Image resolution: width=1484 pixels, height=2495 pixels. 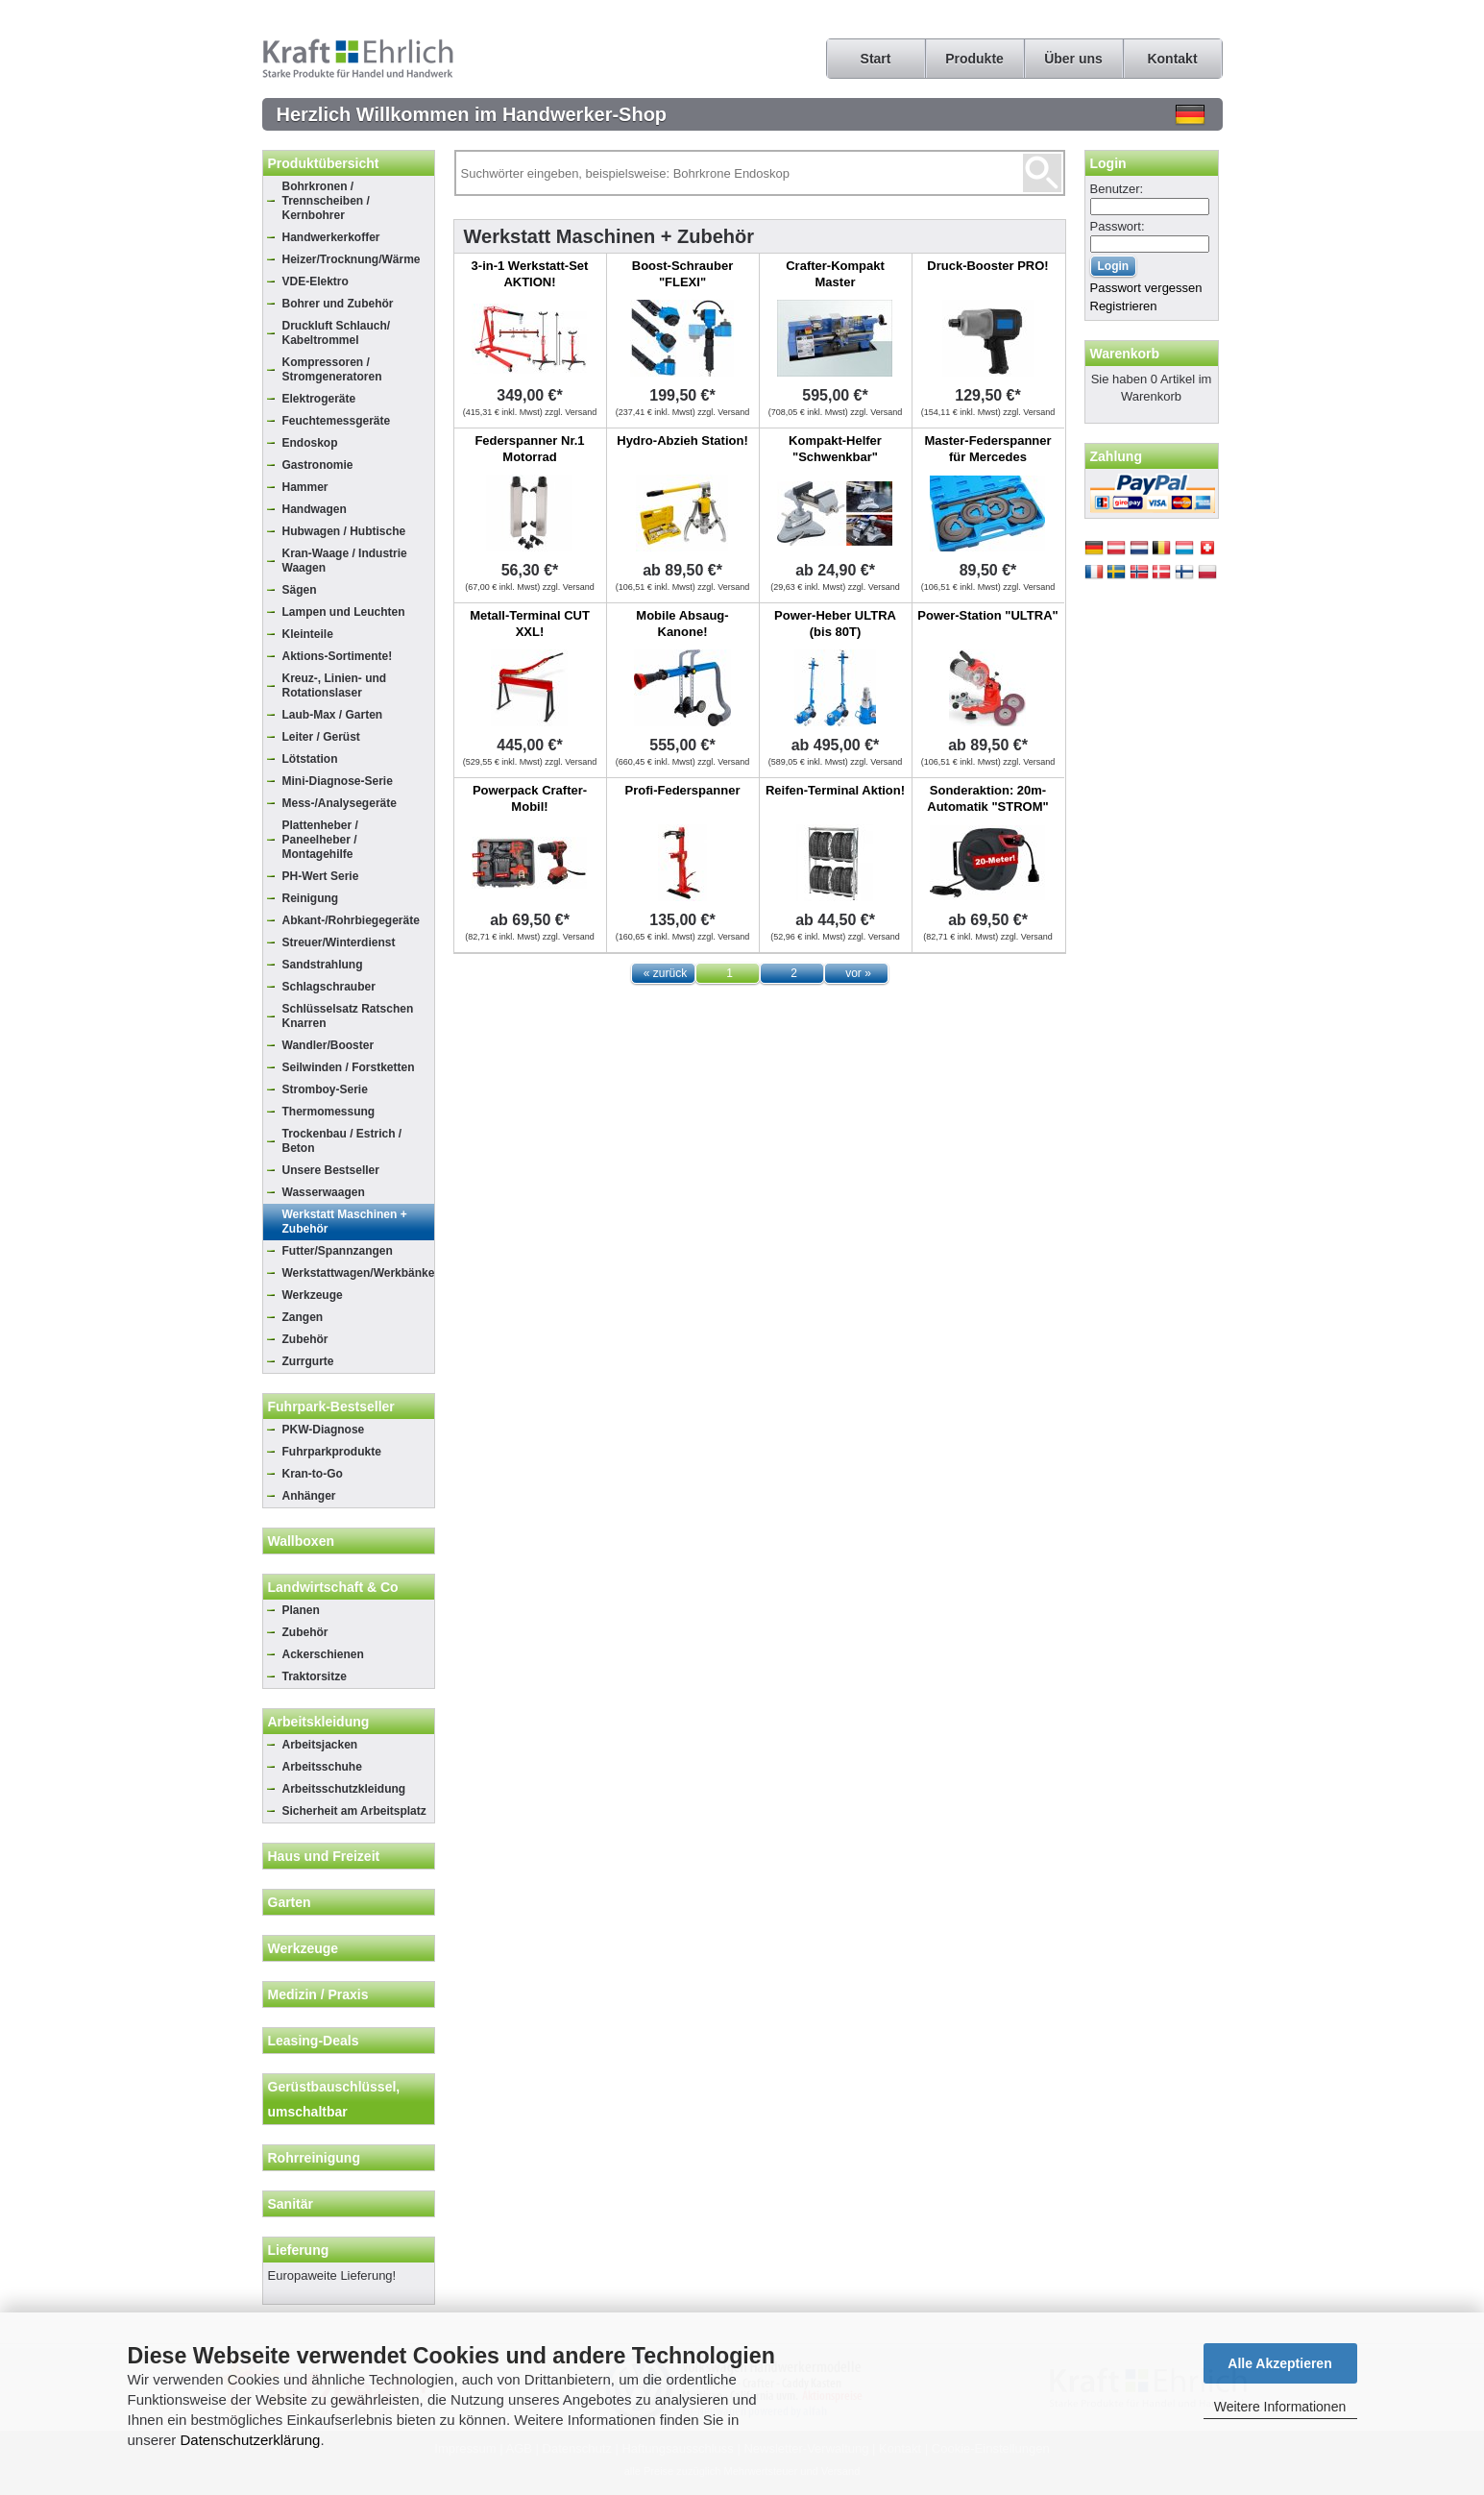 I want to click on Mobile Absaug-Kanone!, so click(x=682, y=623).